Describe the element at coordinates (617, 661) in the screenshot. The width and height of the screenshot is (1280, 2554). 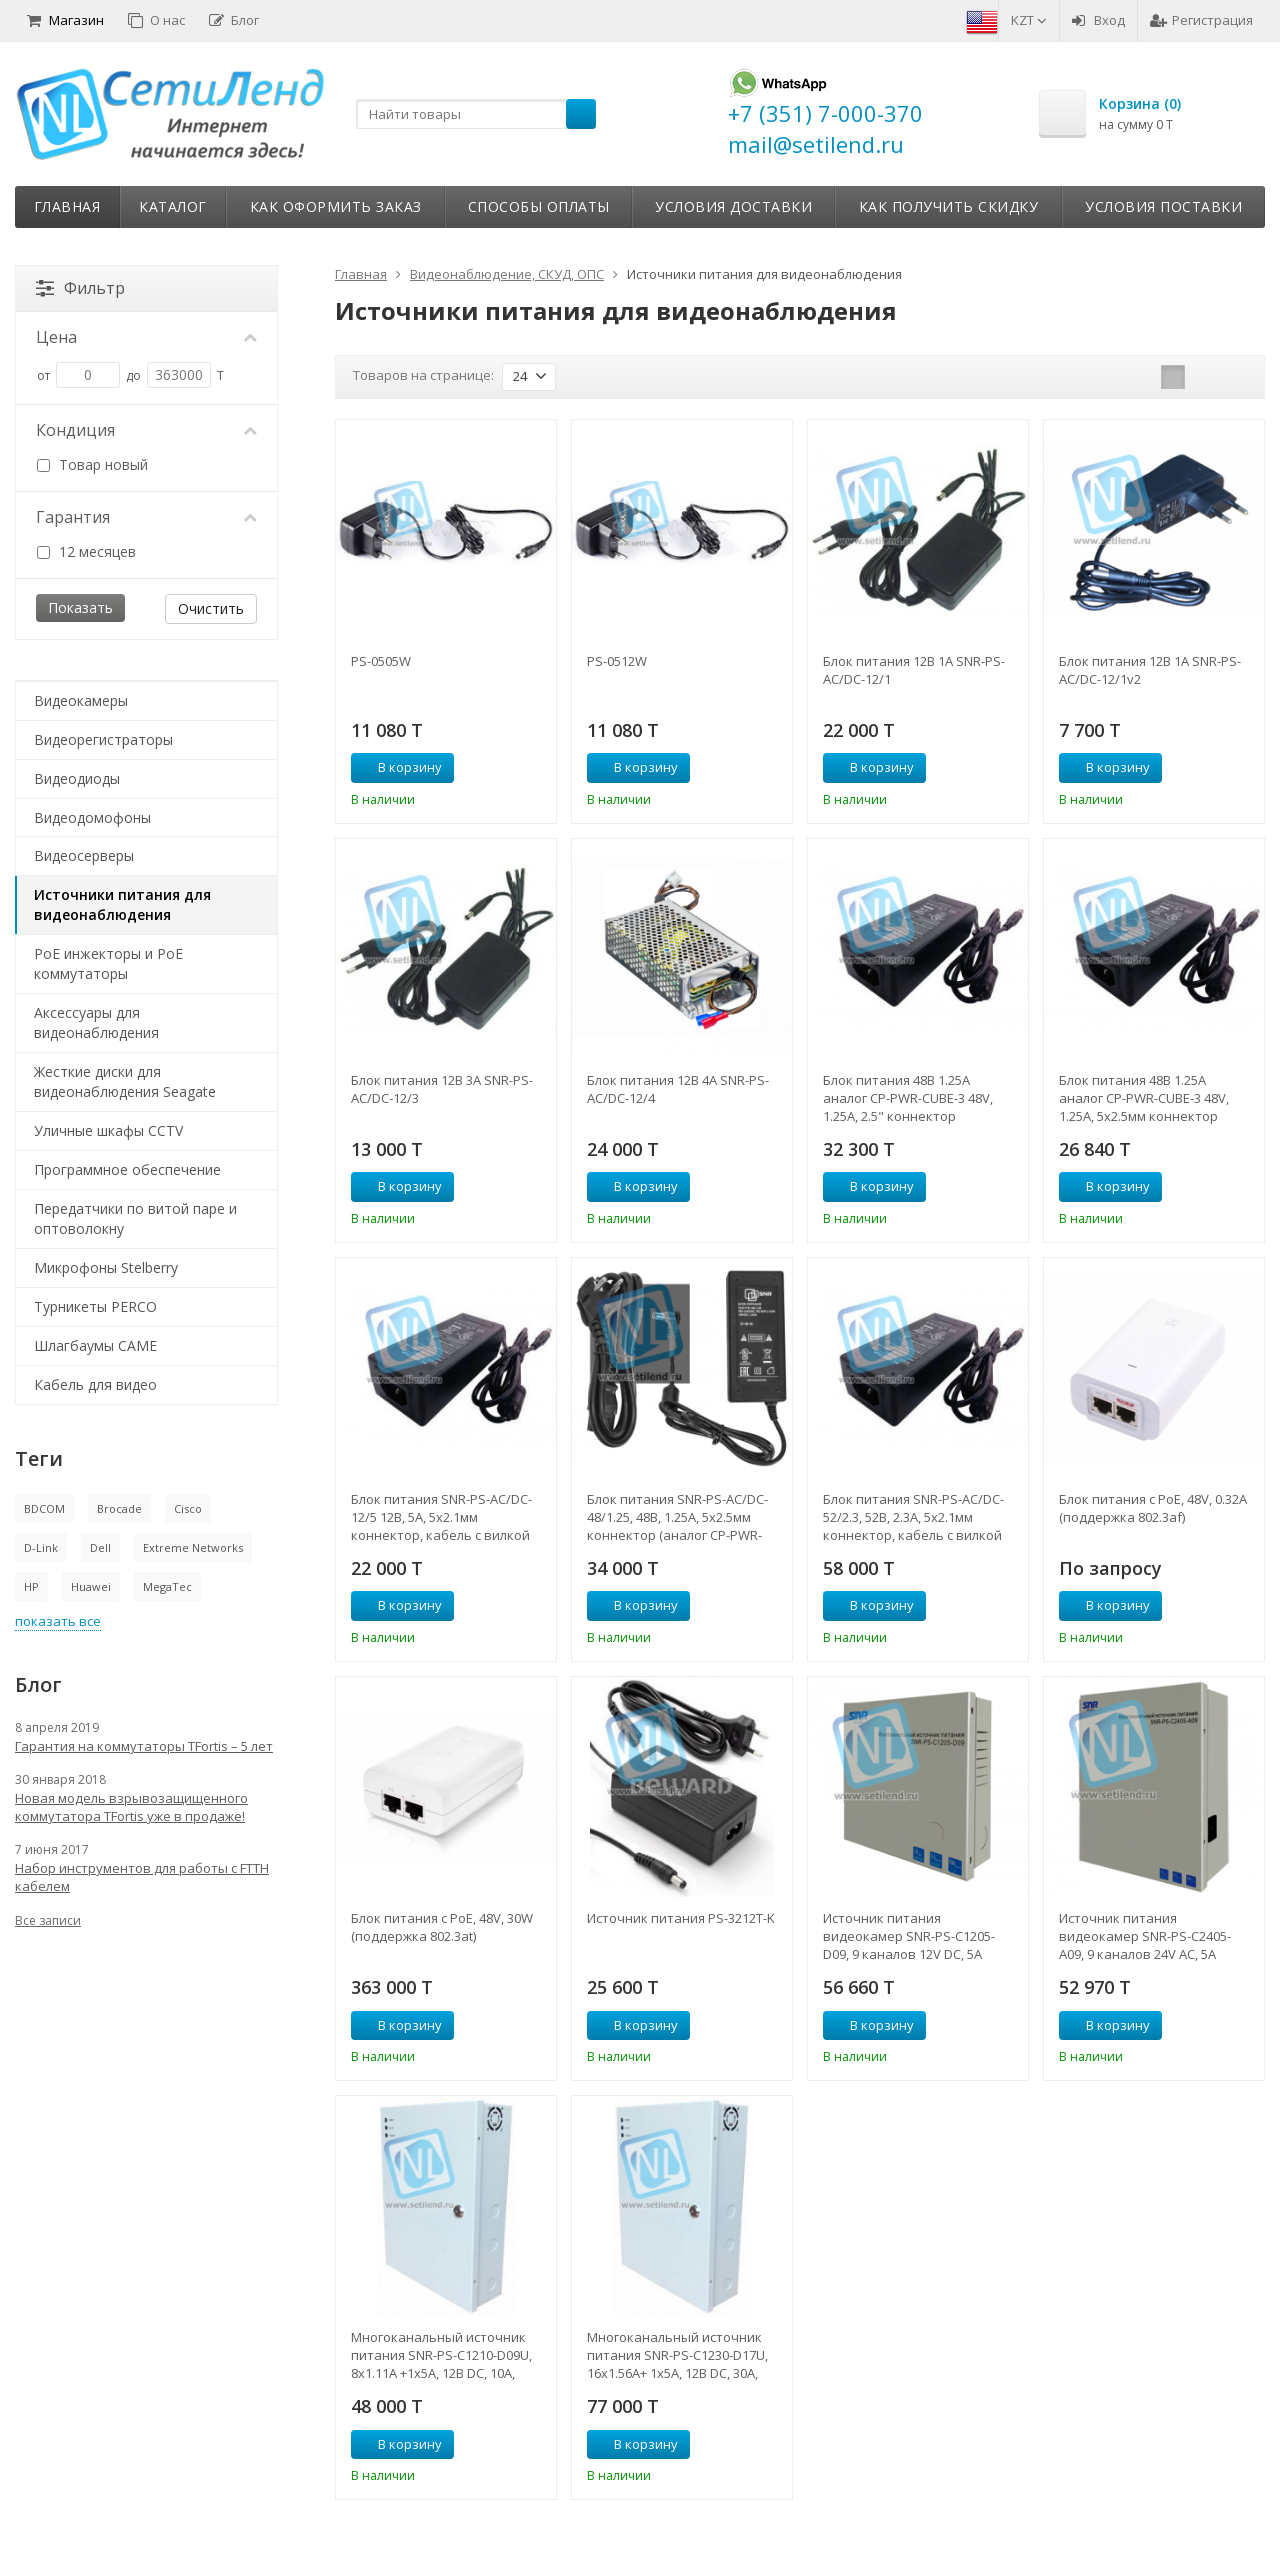
I see `PS-0512W` at that location.